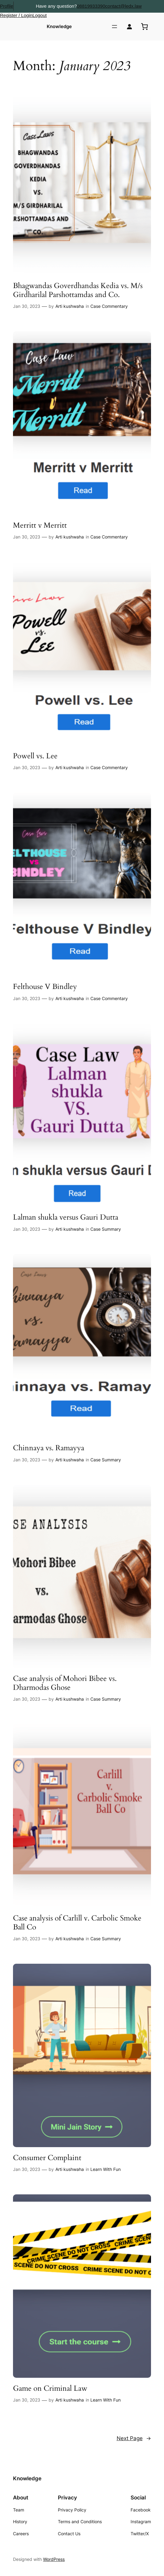 This screenshot has width=164, height=2576. Describe the element at coordinates (91, 6) in the screenshot. I see `08819933390` at that location.